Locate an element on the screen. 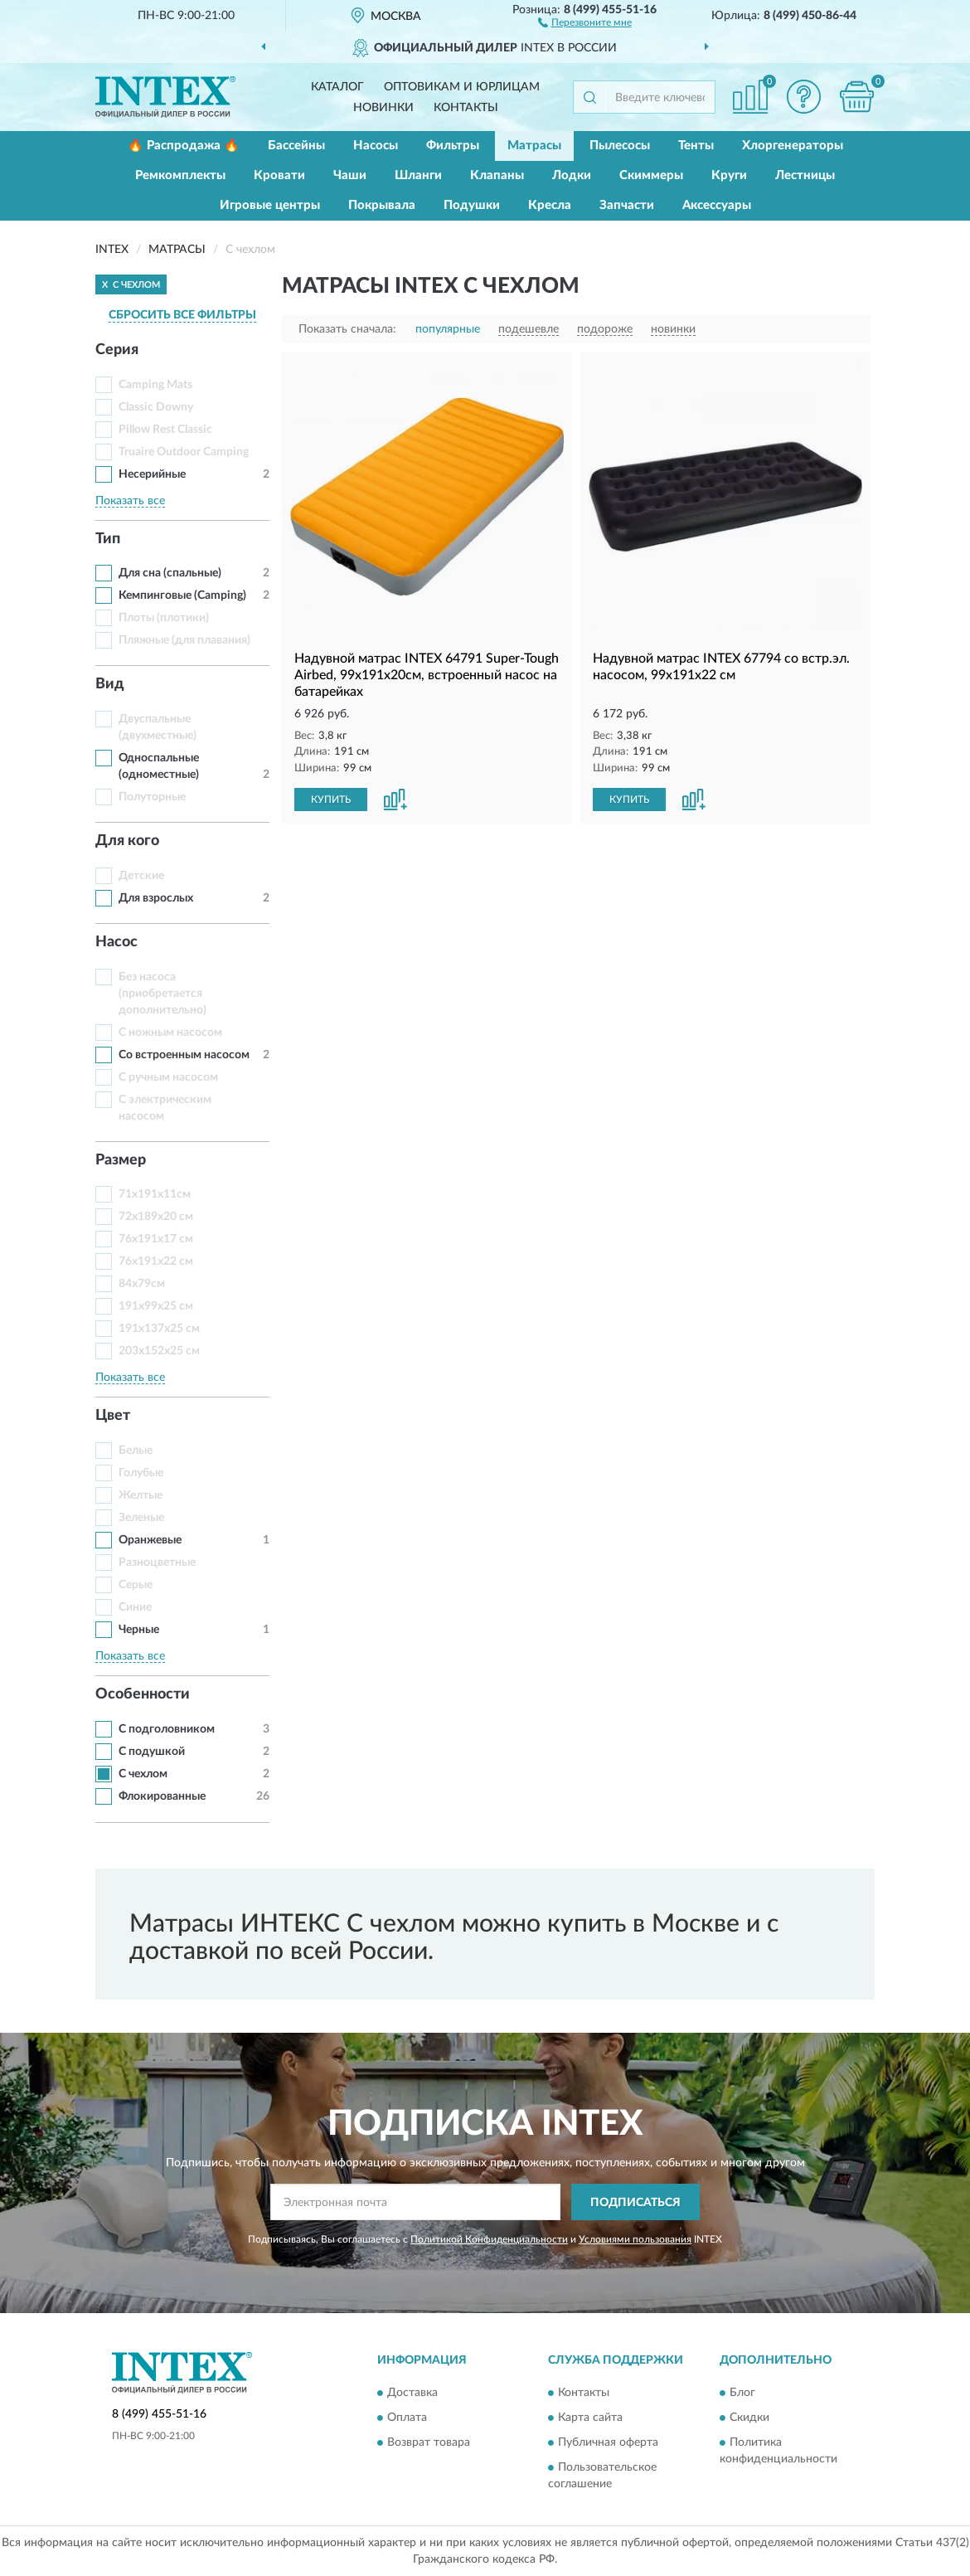 The image size is (970, 2576). Чаши is located at coordinates (349, 175).